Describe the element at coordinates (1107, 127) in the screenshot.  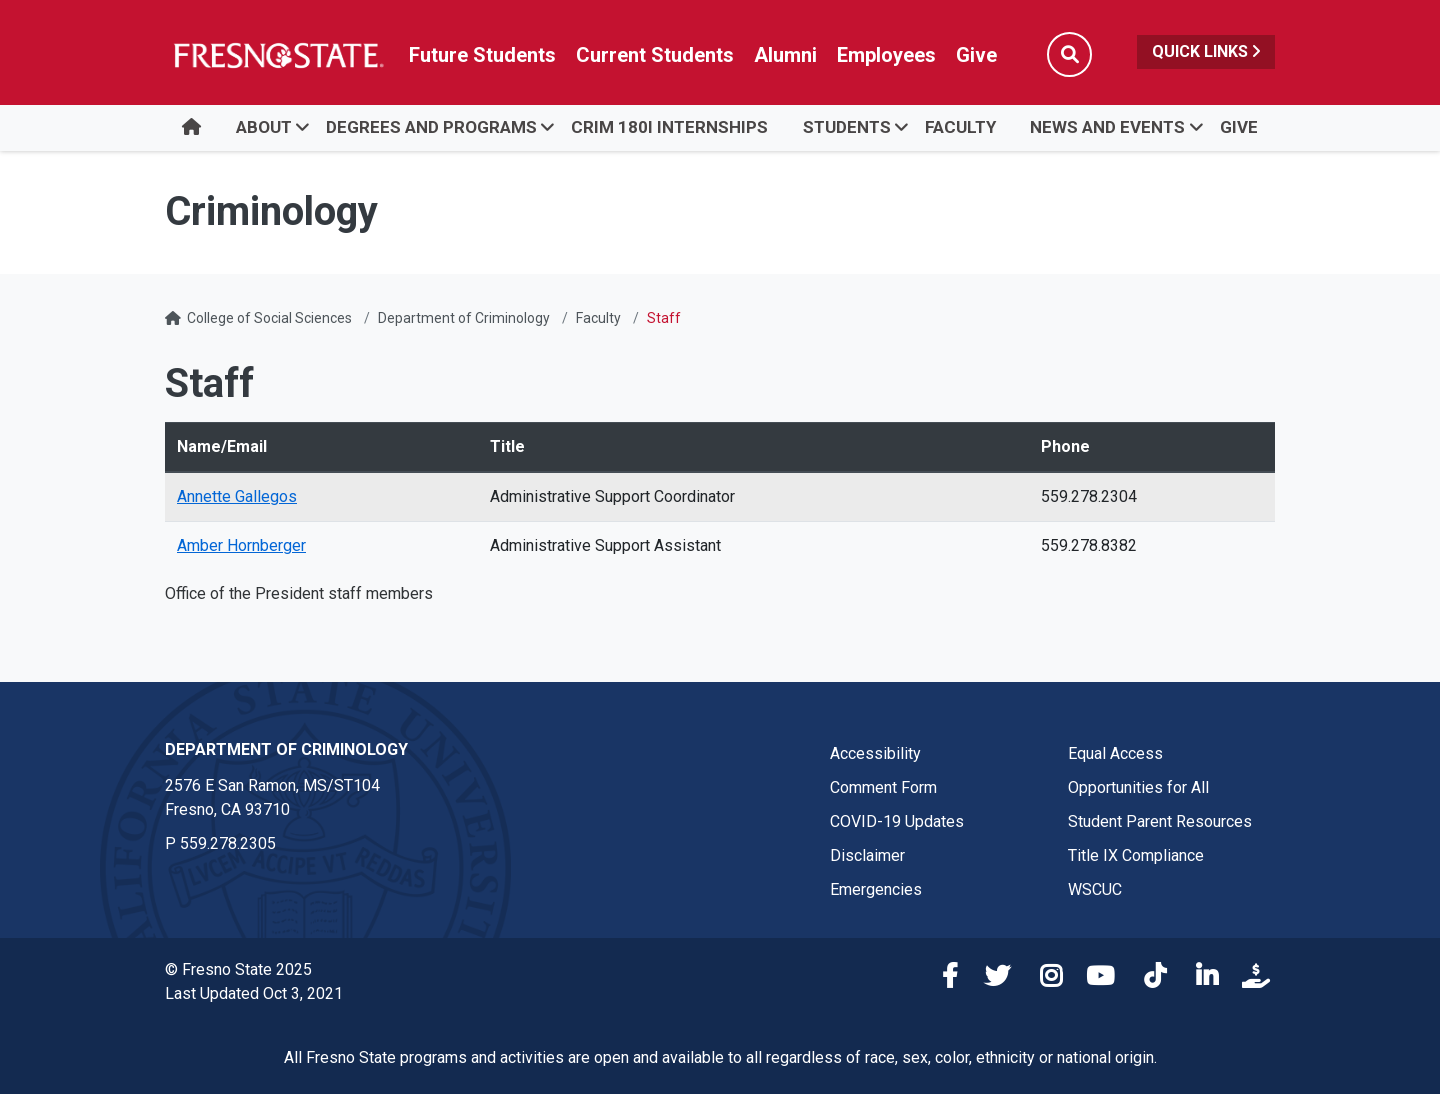
I see `News and Events` at that location.